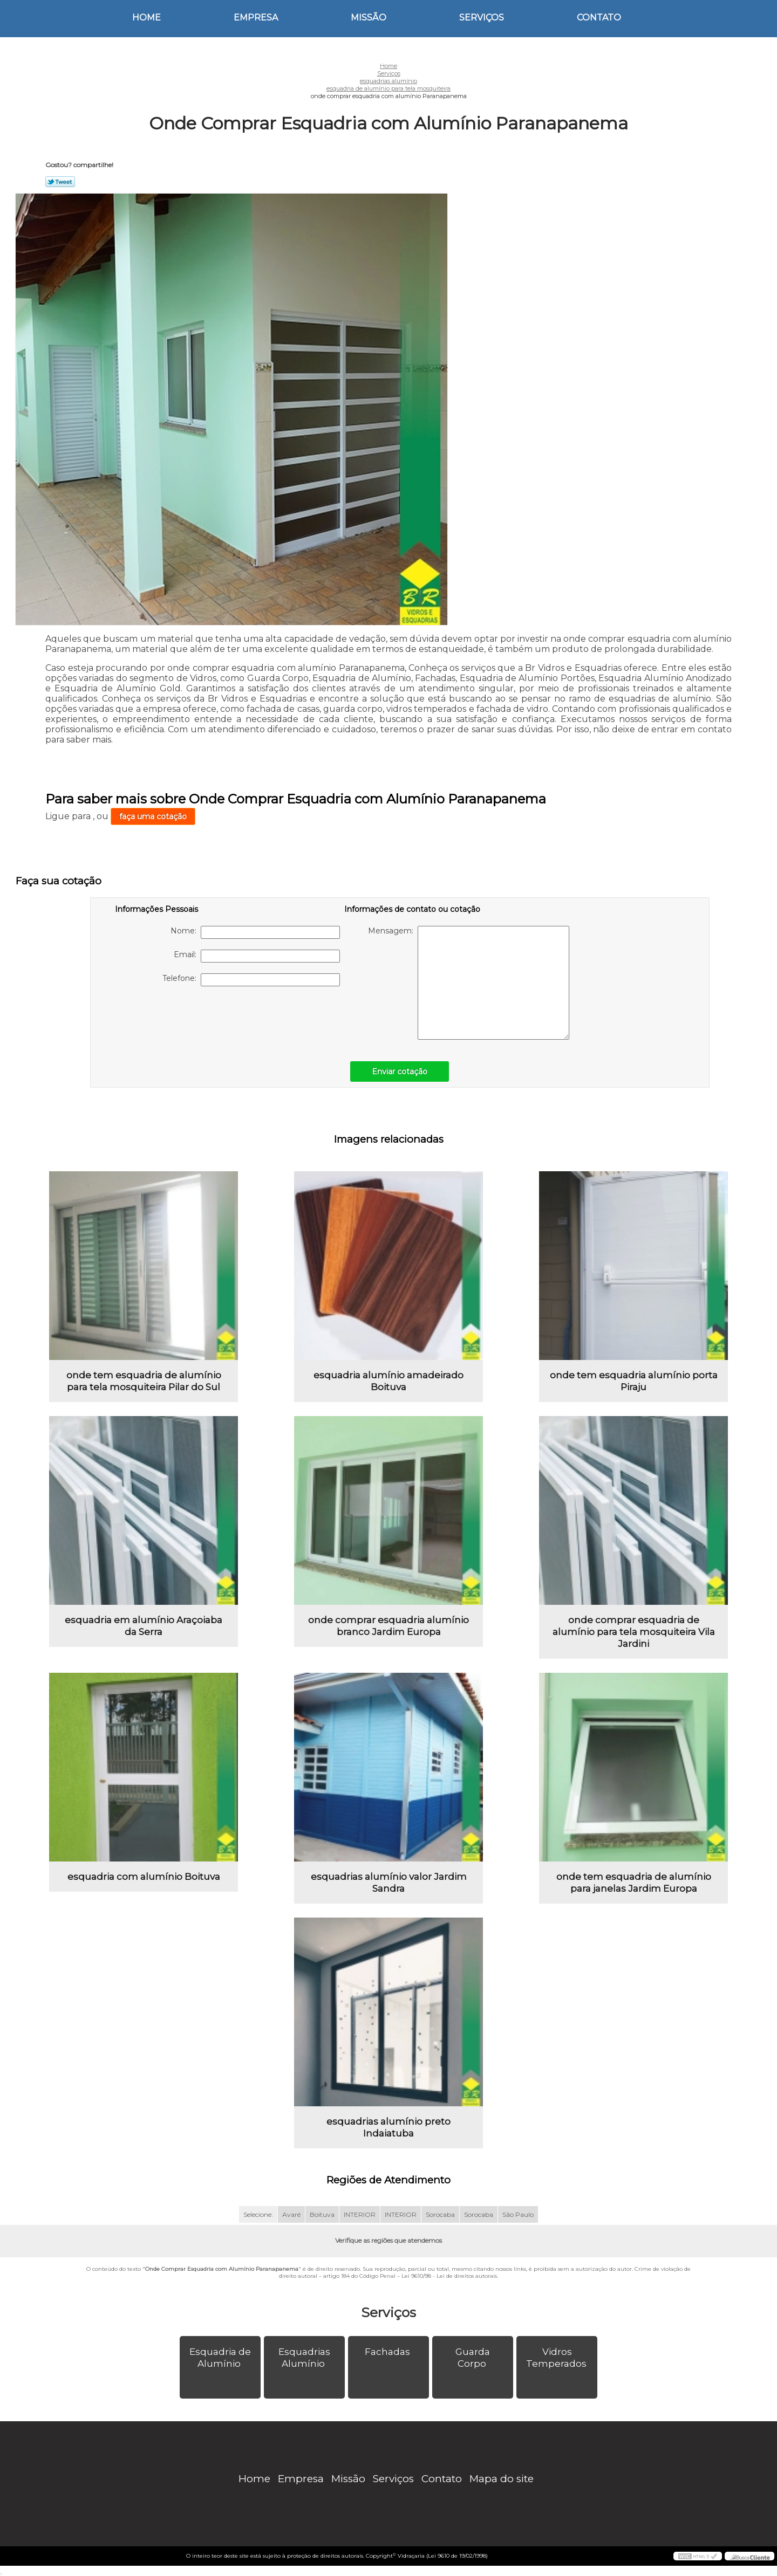 The width and height of the screenshot is (777, 2576). What do you see at coordinates (153, 816) in the screenshot?
I see `faça uma cotação` at bounding box center [153, 816].